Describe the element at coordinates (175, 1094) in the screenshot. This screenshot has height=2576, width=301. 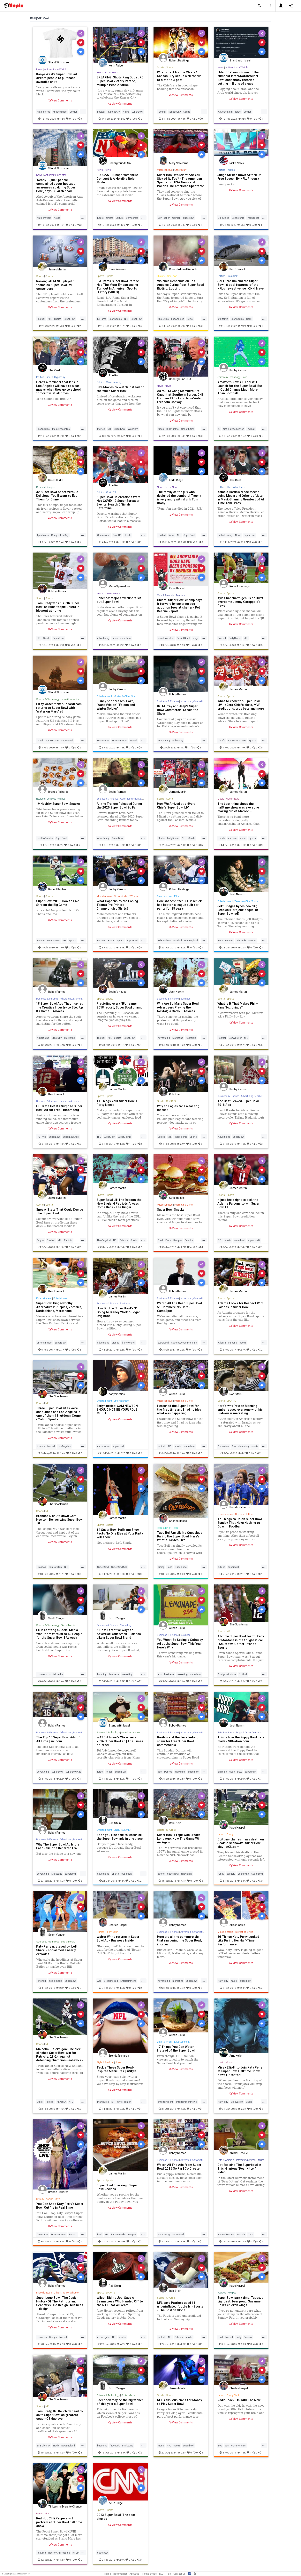
I see `Rob Stein` at that location.